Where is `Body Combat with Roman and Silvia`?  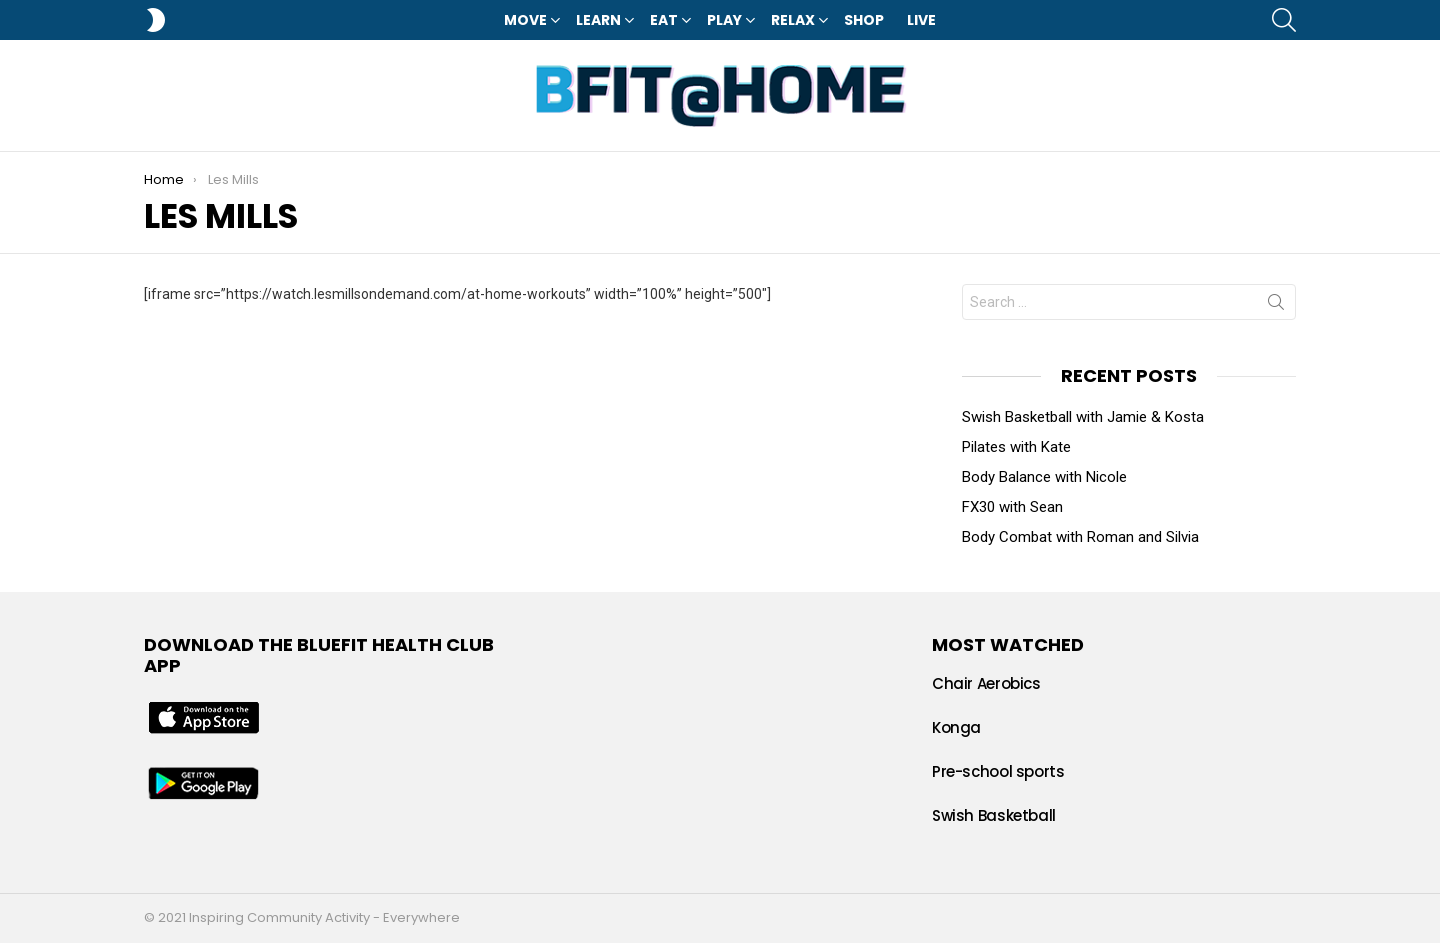
Body Combat with Roman and Silvia is located at coordinates (1080, 537).